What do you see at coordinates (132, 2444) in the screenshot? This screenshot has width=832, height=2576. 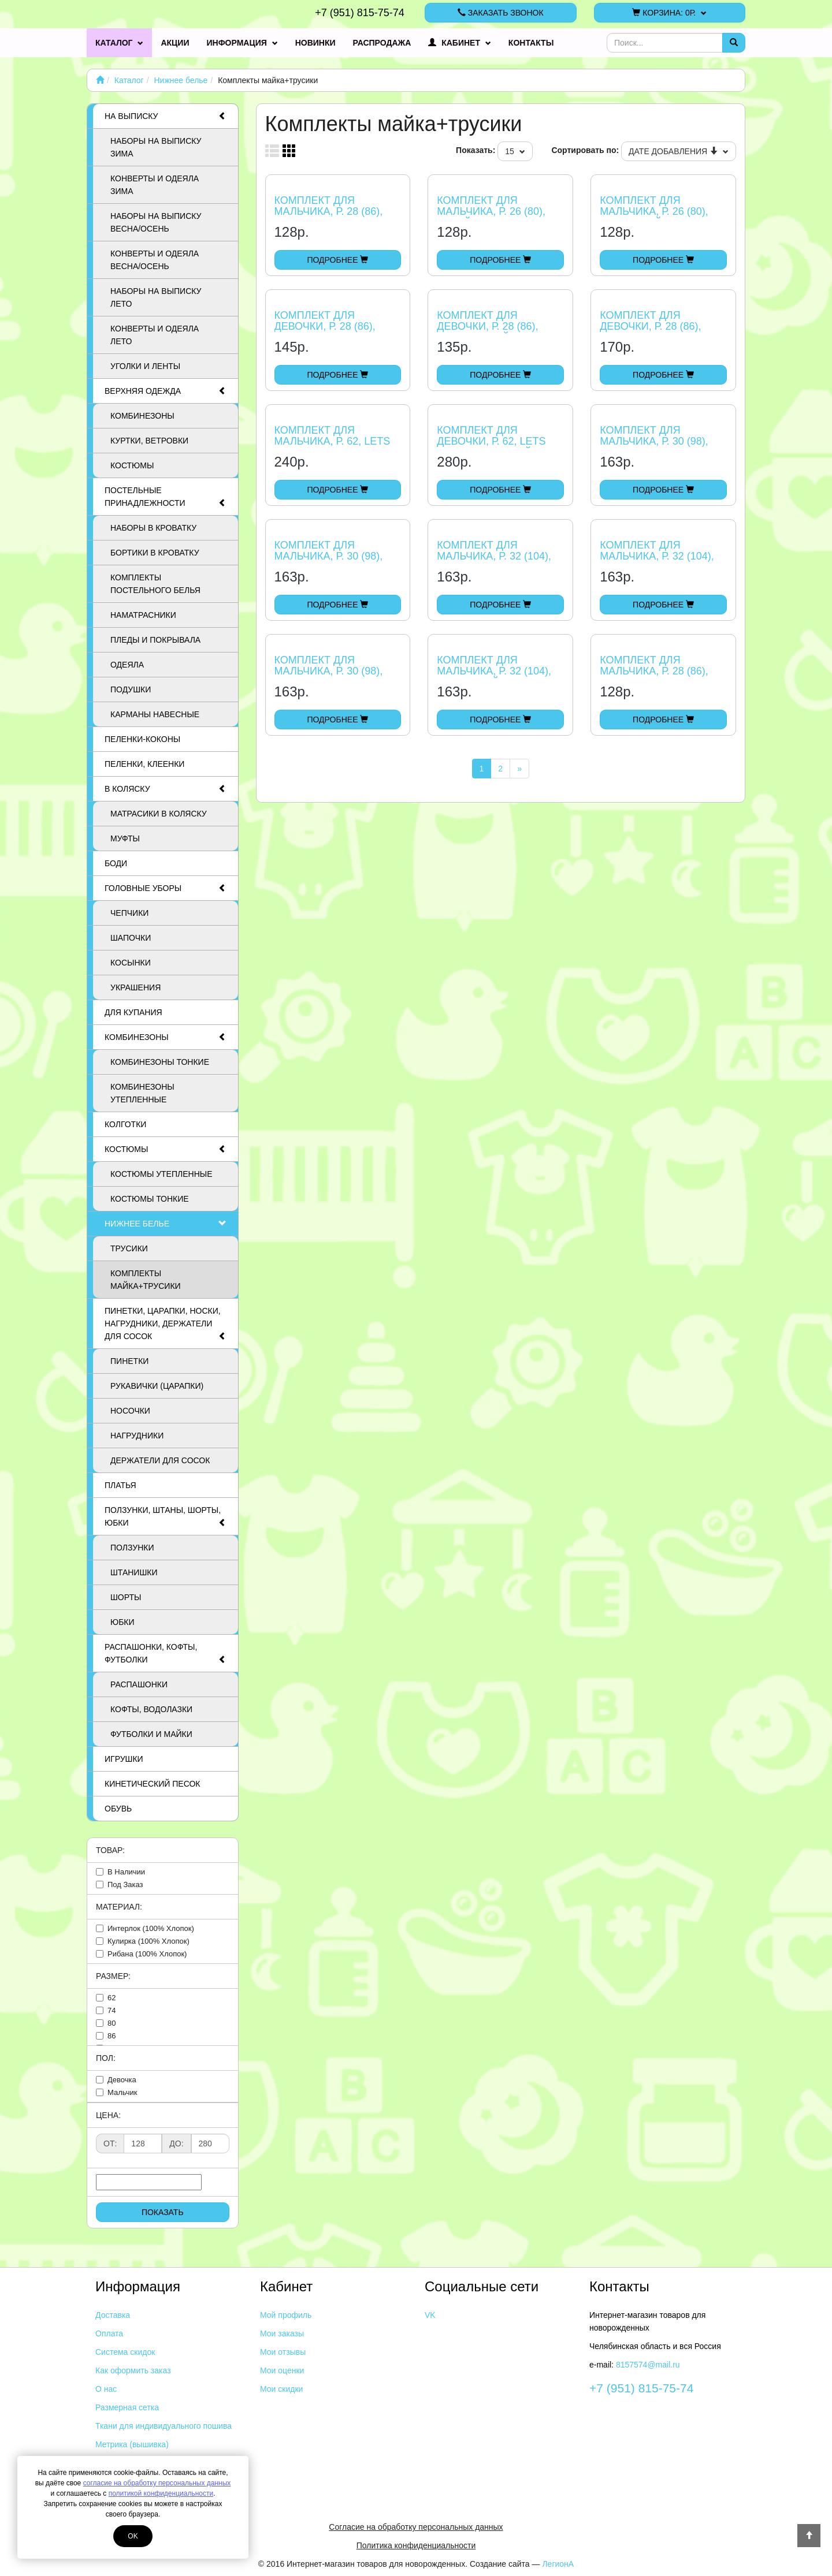 I see `Метрика (вышивка)` at bounding box center [132, 2444].